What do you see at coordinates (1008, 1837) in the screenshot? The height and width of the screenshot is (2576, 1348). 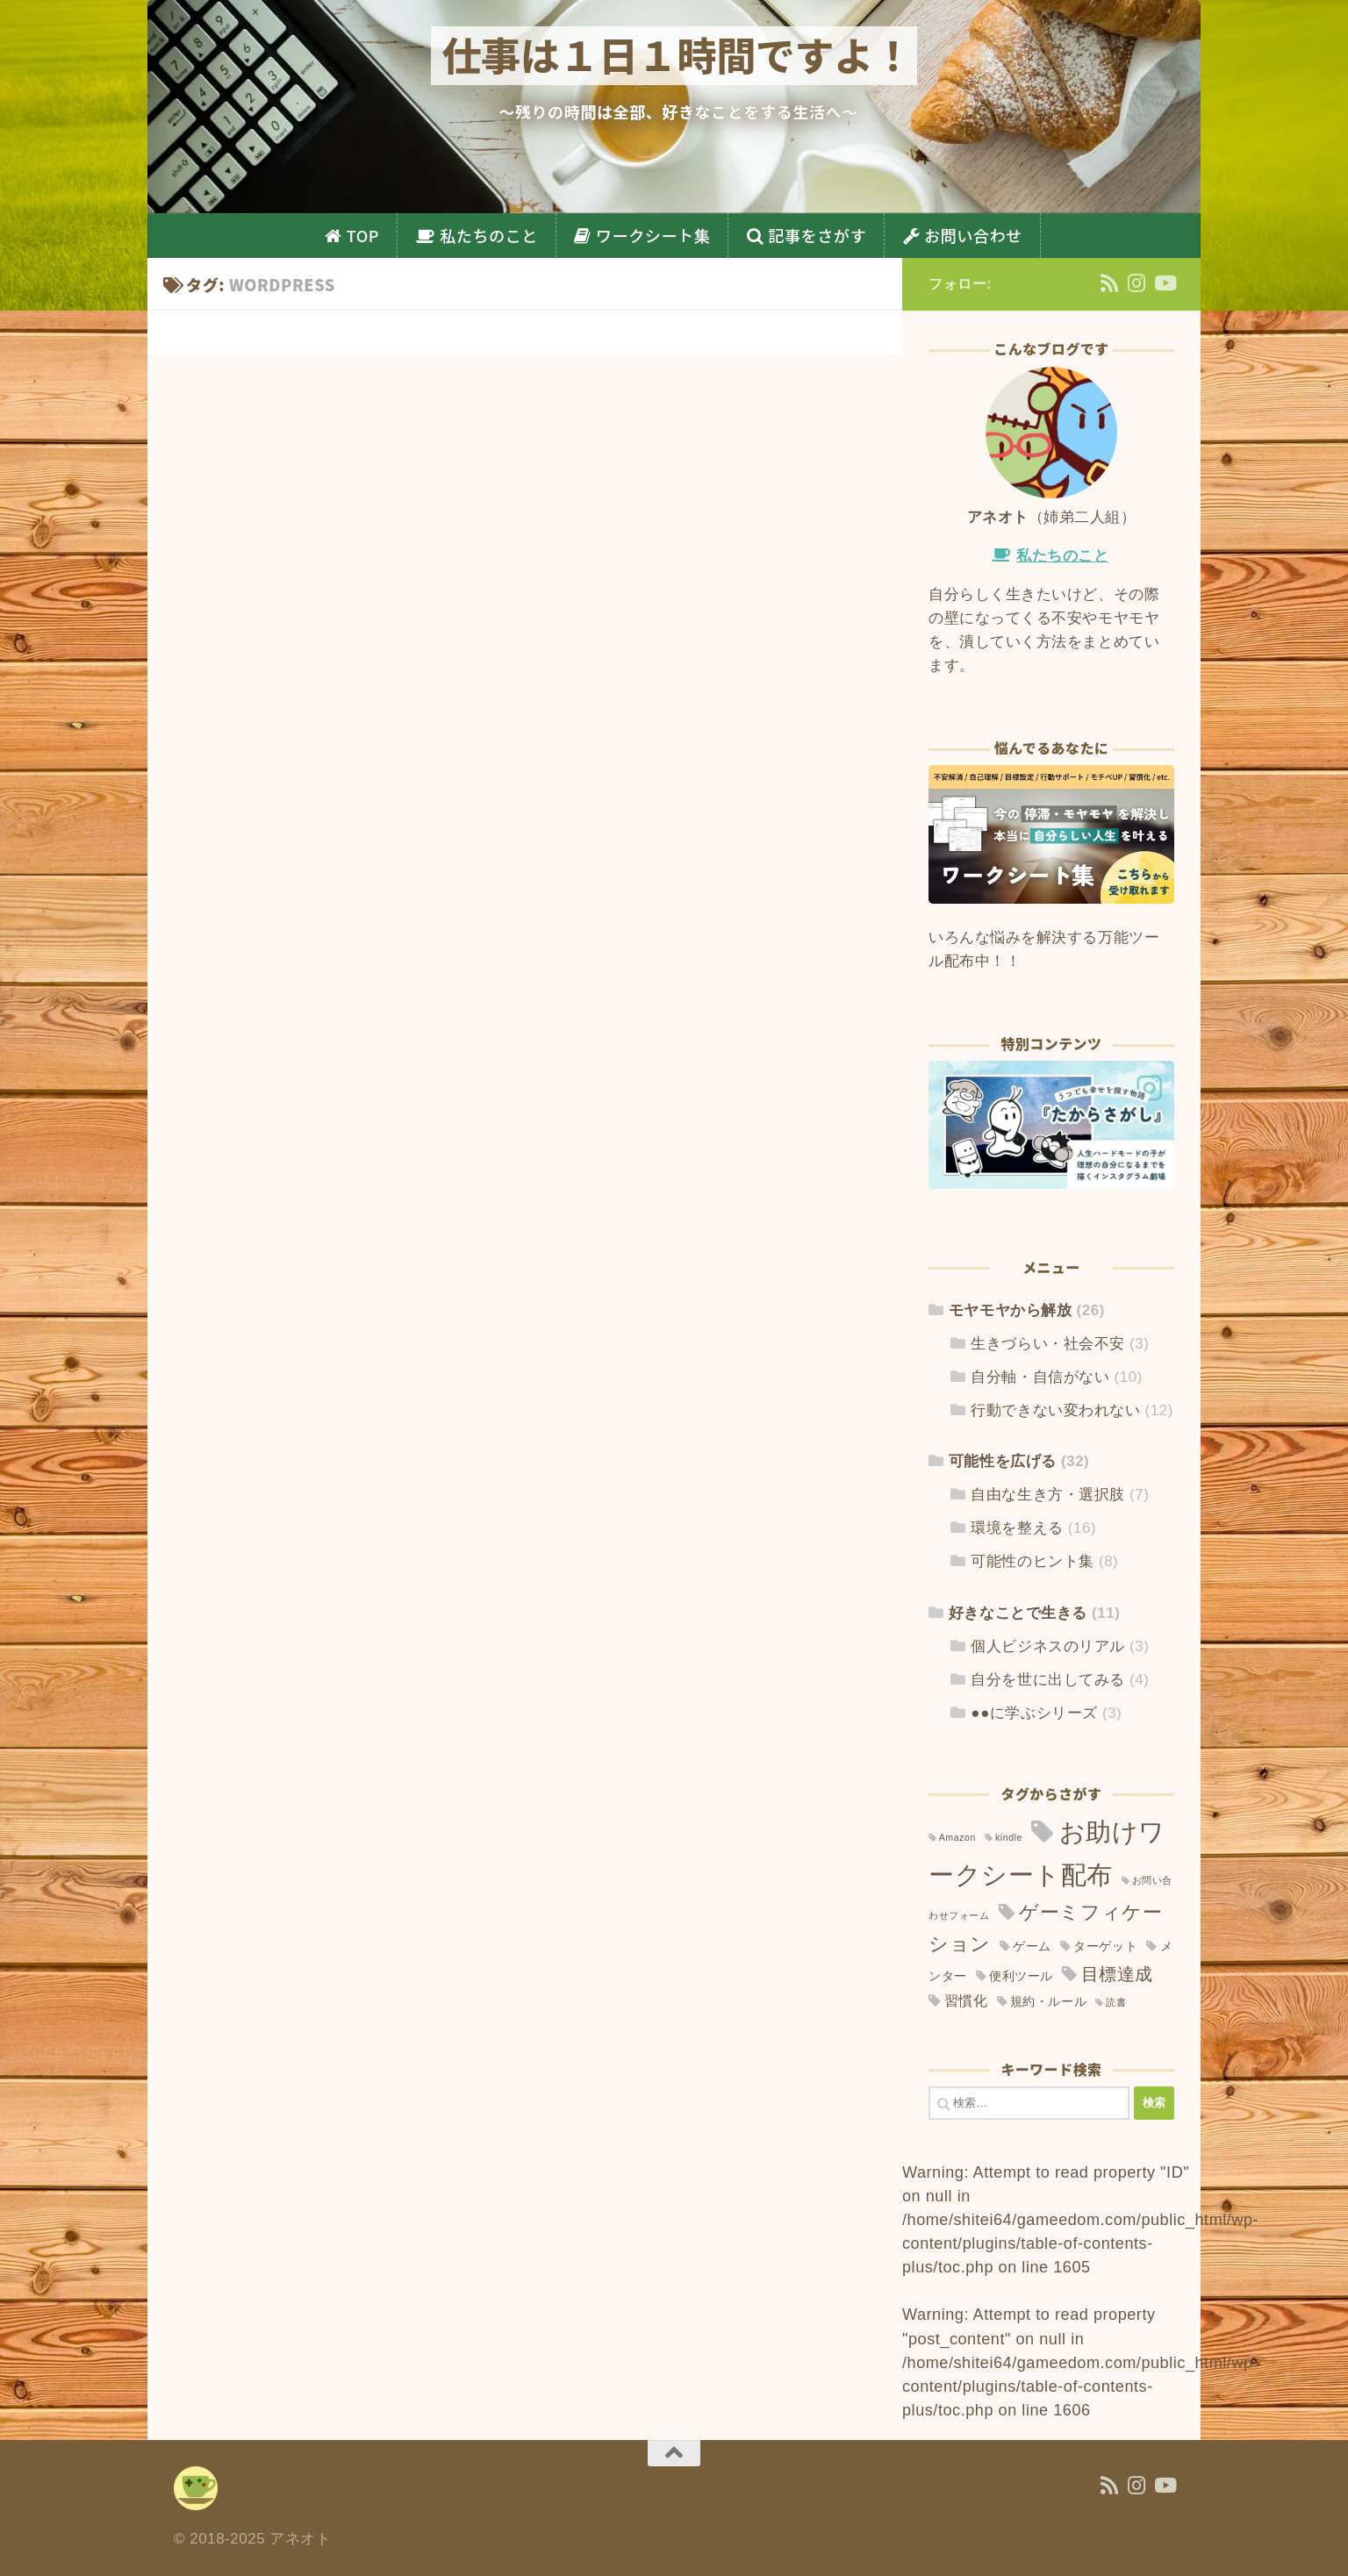 I see `kindle [kindle (1個の項目)]` at bounding box center [1008, 1837].